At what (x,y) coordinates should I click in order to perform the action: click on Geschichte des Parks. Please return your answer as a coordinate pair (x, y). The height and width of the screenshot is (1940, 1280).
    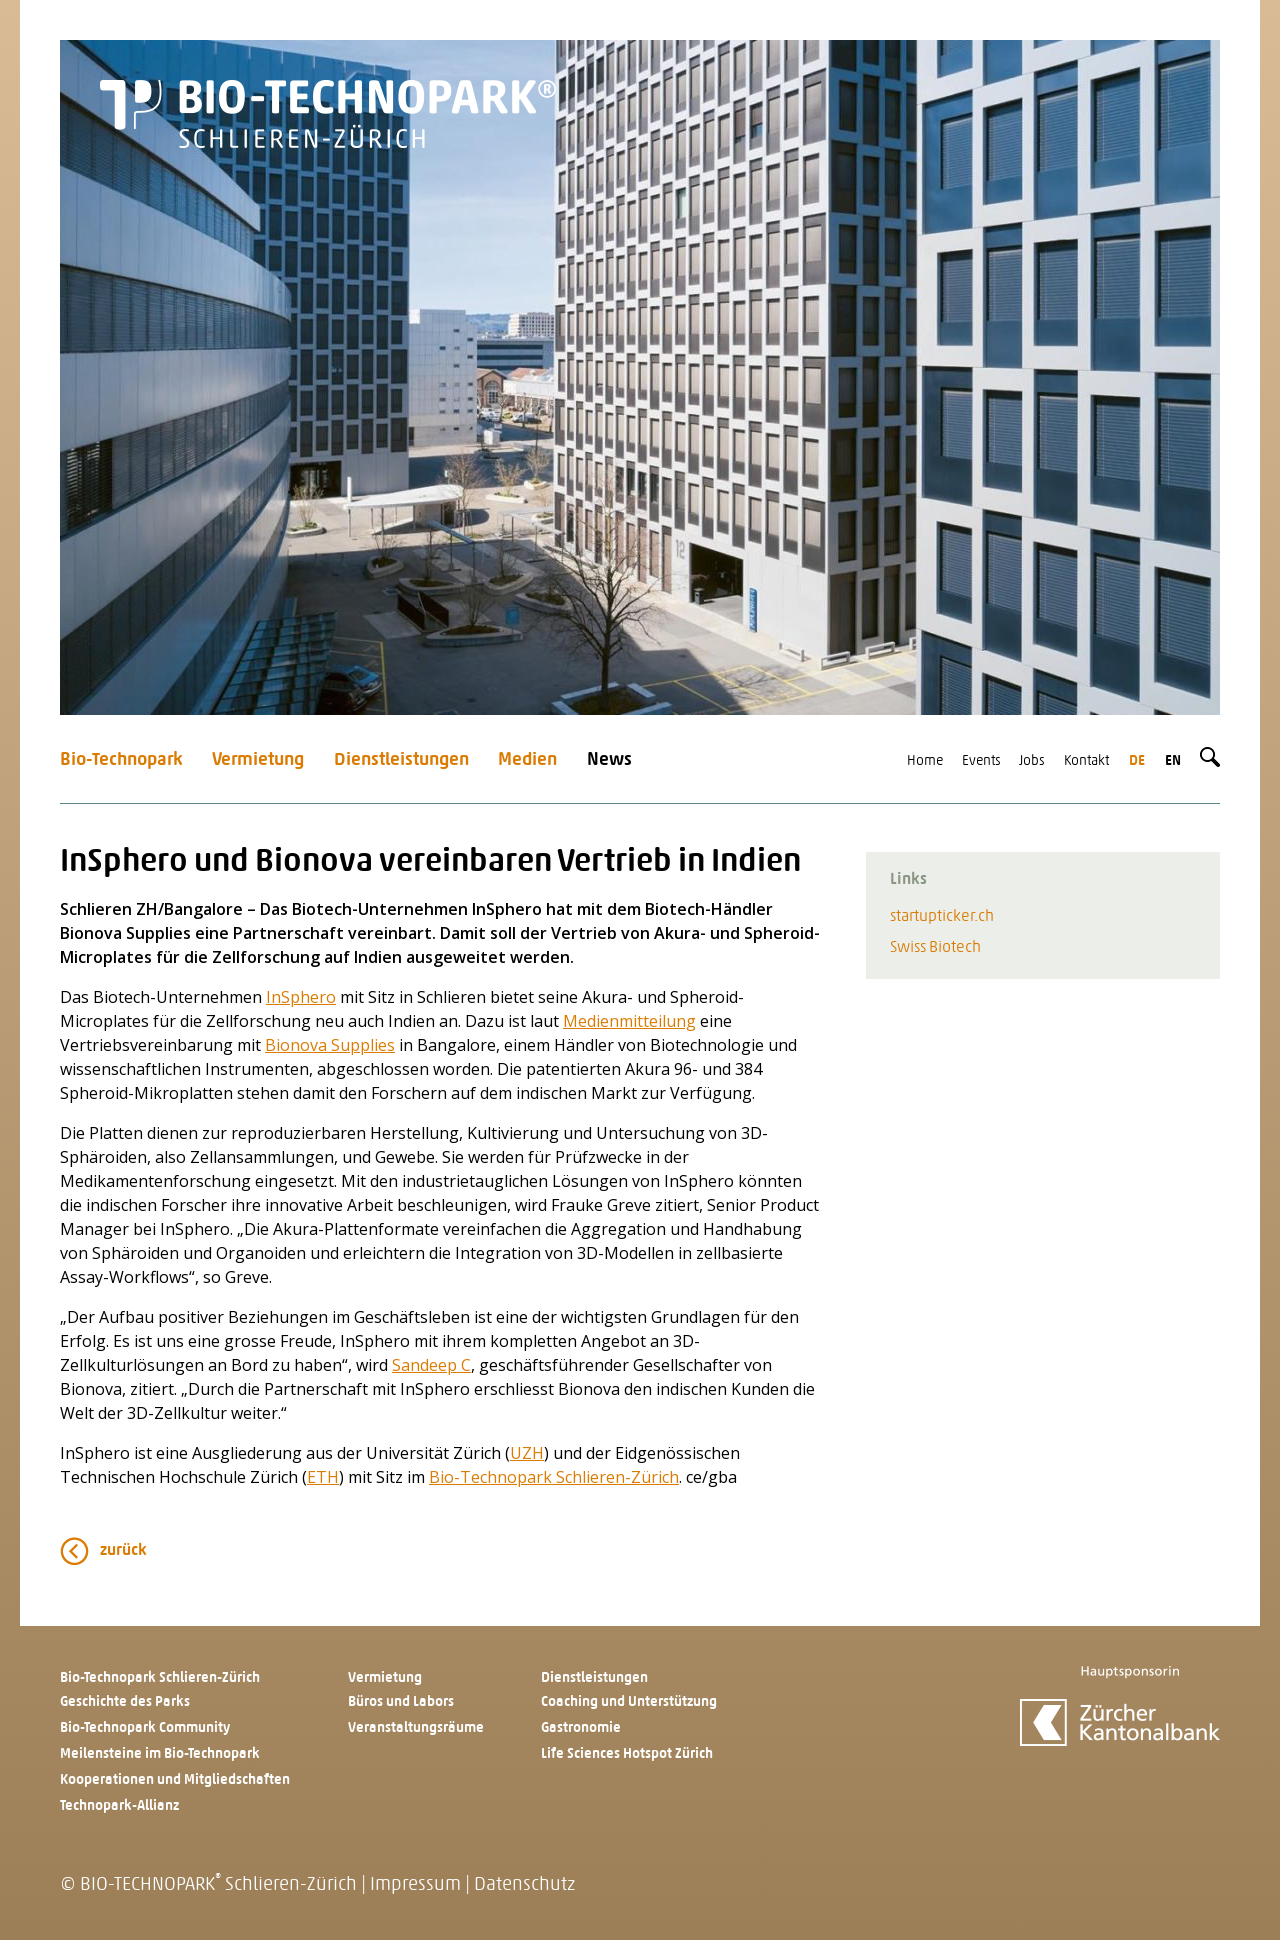
    Looking at the image, I should click on (125, 1702).